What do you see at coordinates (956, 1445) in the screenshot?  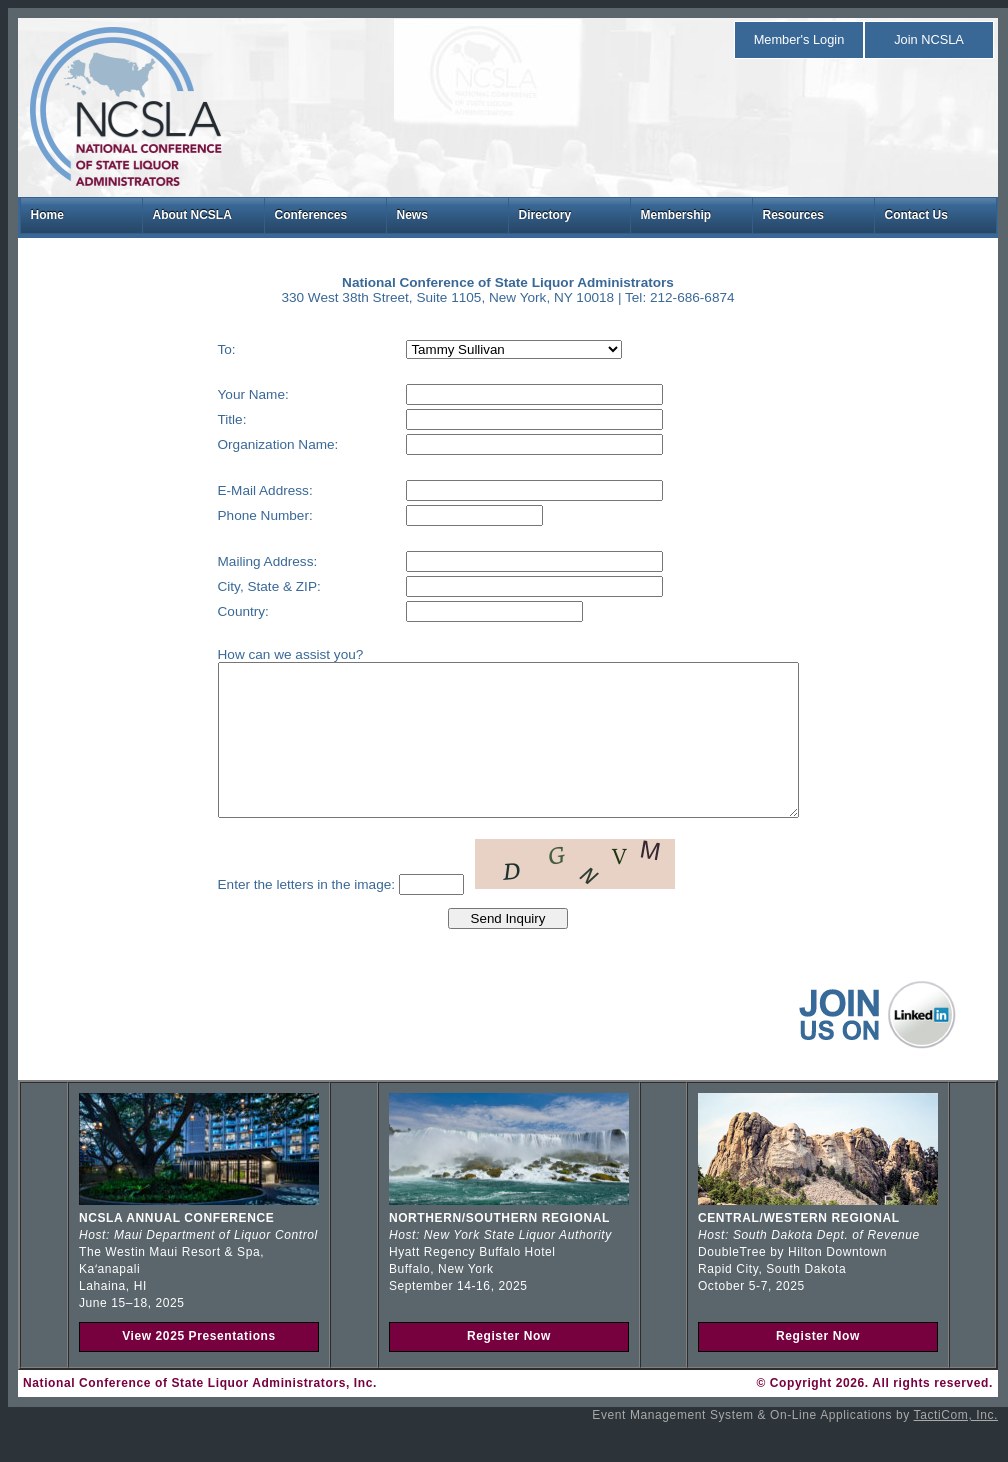 I see `TactiCom, Inc.` at bounding box center [956, 1445].